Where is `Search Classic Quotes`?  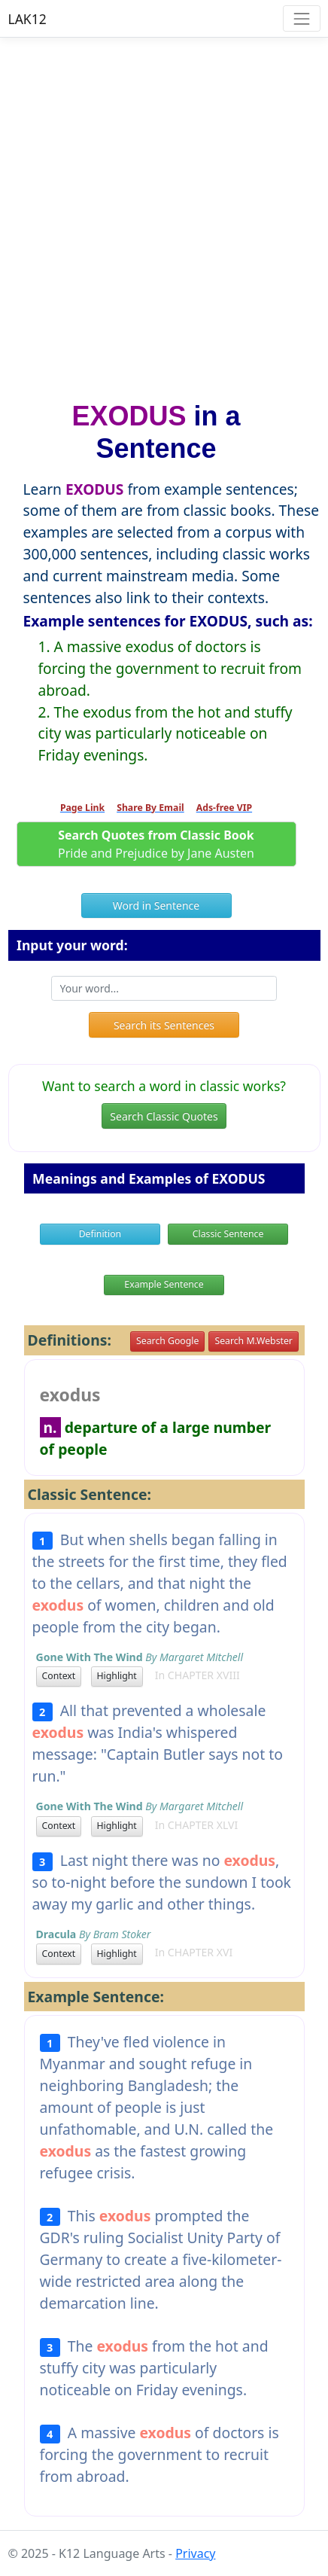
Search Classic Quotes is located at coordinates (163, 1116).